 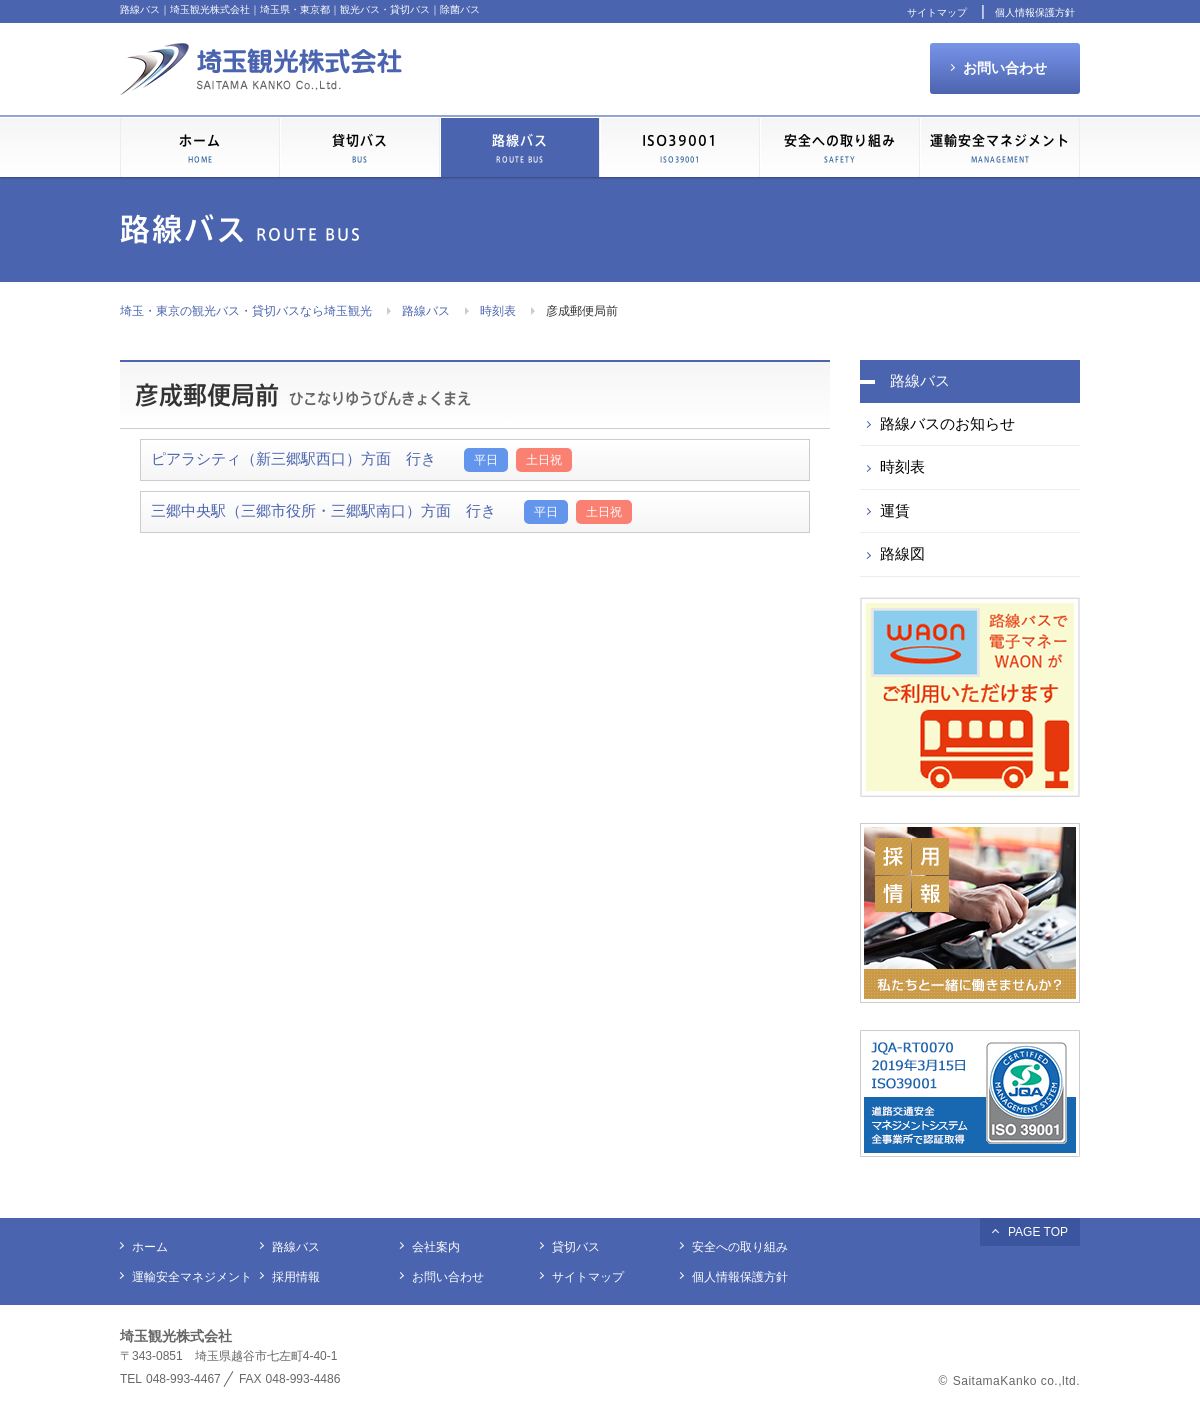 What do you see at coordinates (200, 149) in the screenshot?
I see `ホーム` at bounding box center [200, 149].